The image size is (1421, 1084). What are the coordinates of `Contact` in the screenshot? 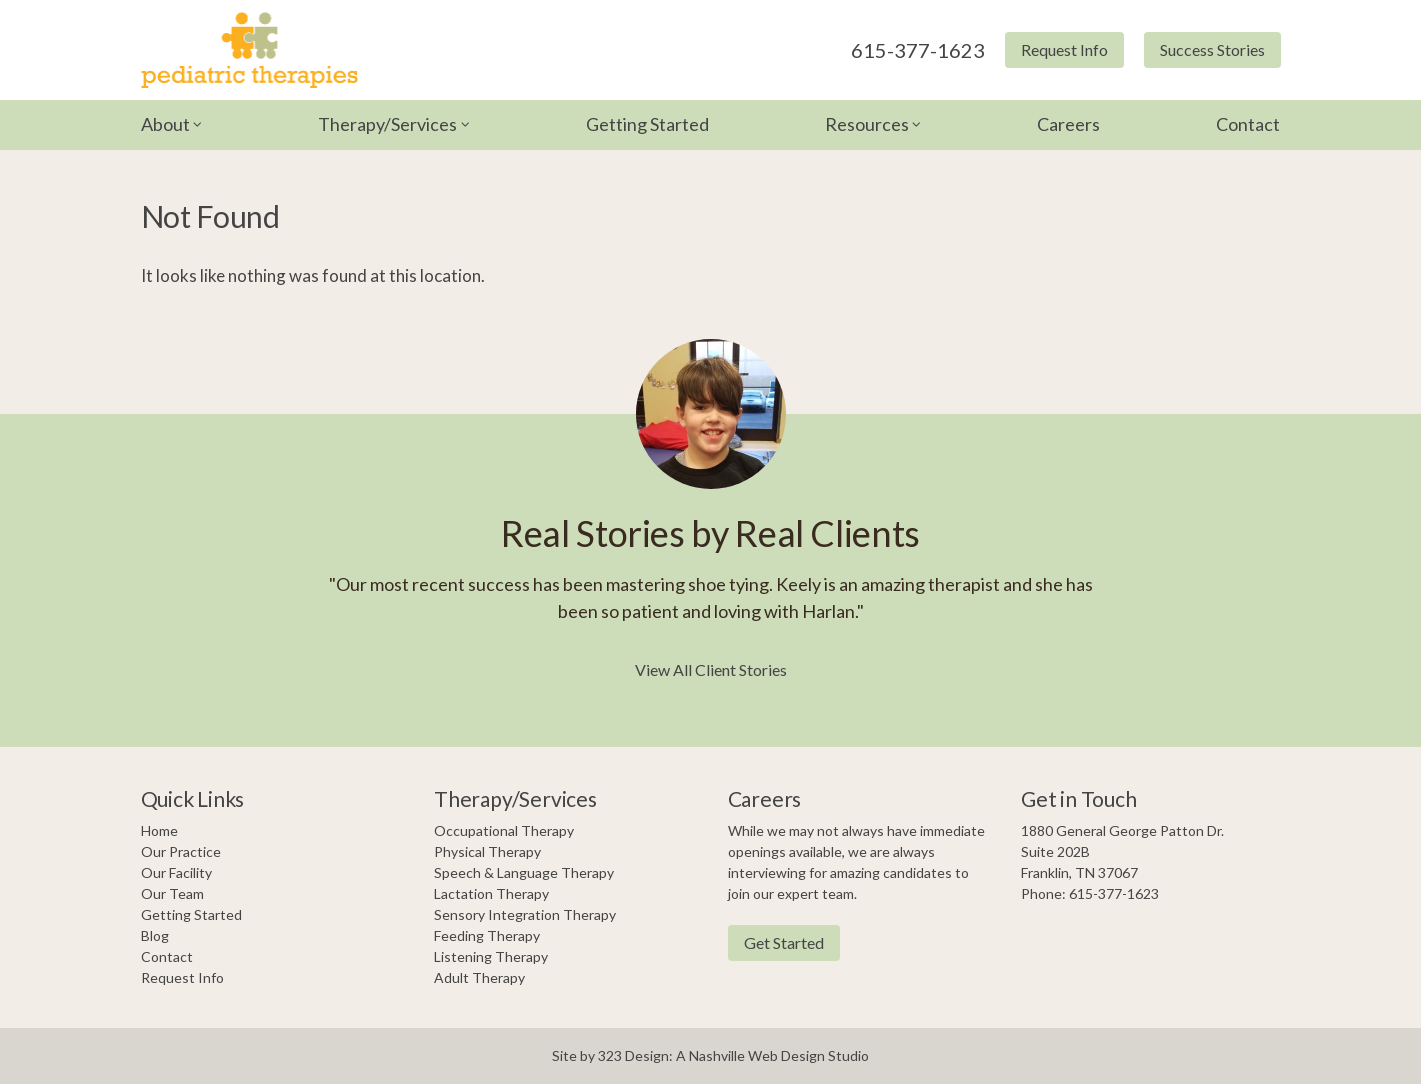 It's located at (1248, 124).